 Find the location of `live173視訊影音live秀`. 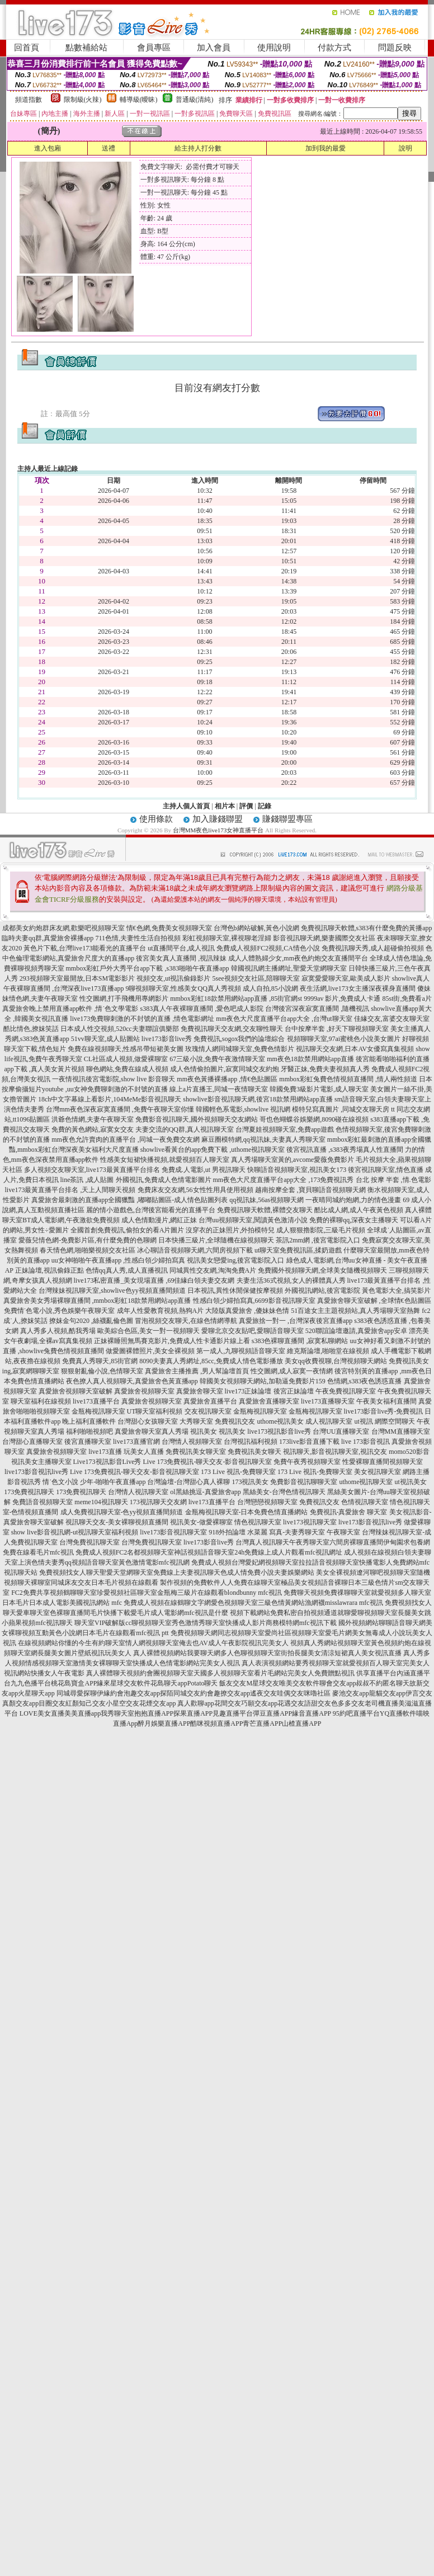

live173視訊影音live秀 is located at coordinates (279, 1431).